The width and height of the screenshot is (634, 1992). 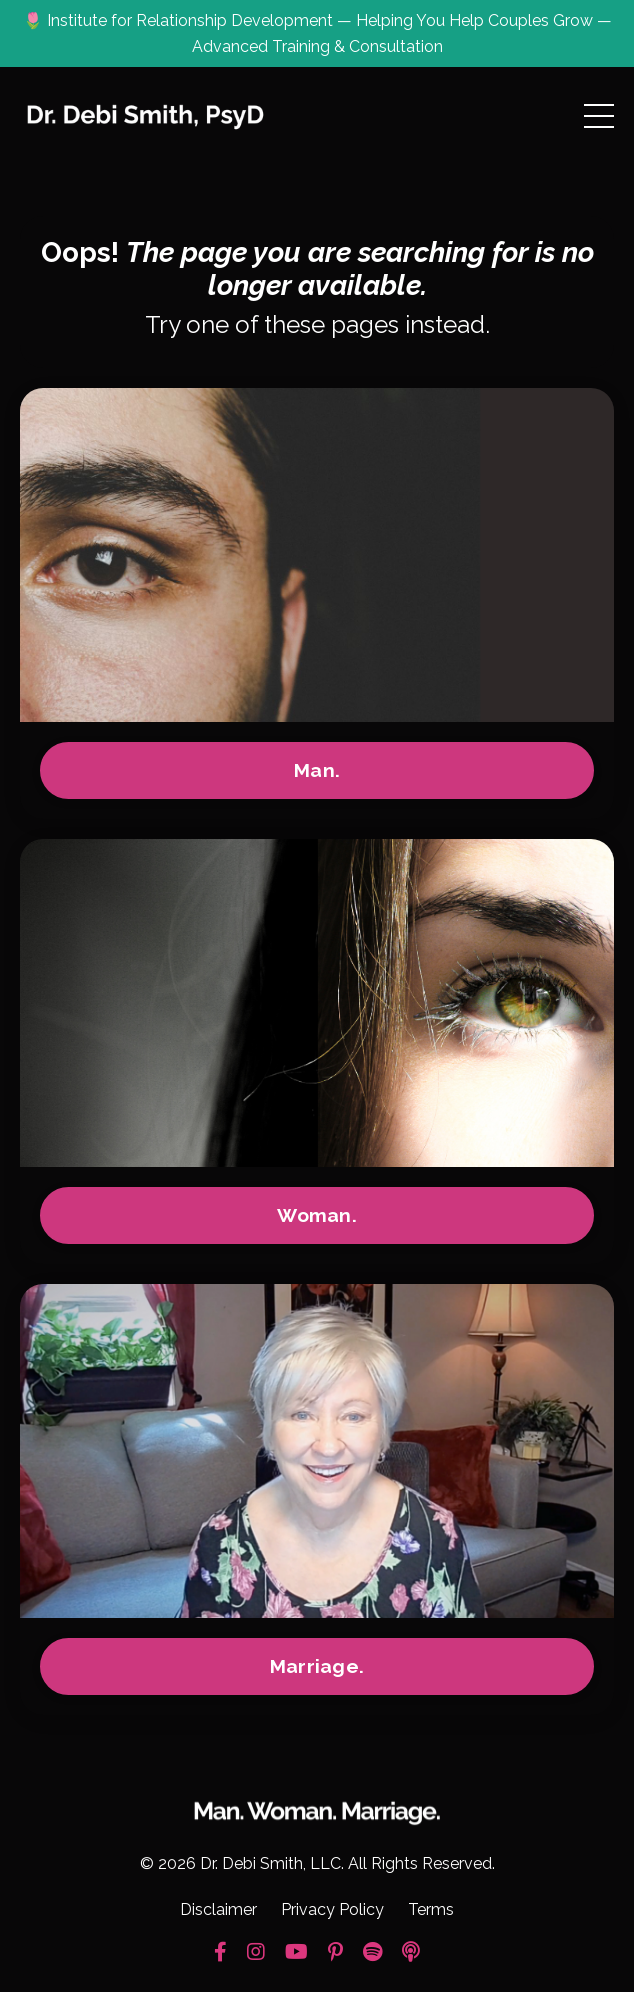 What do you see at coordinates (317, 770) in the screenshot?
I see `Man.` at bounding box center [317, 770].